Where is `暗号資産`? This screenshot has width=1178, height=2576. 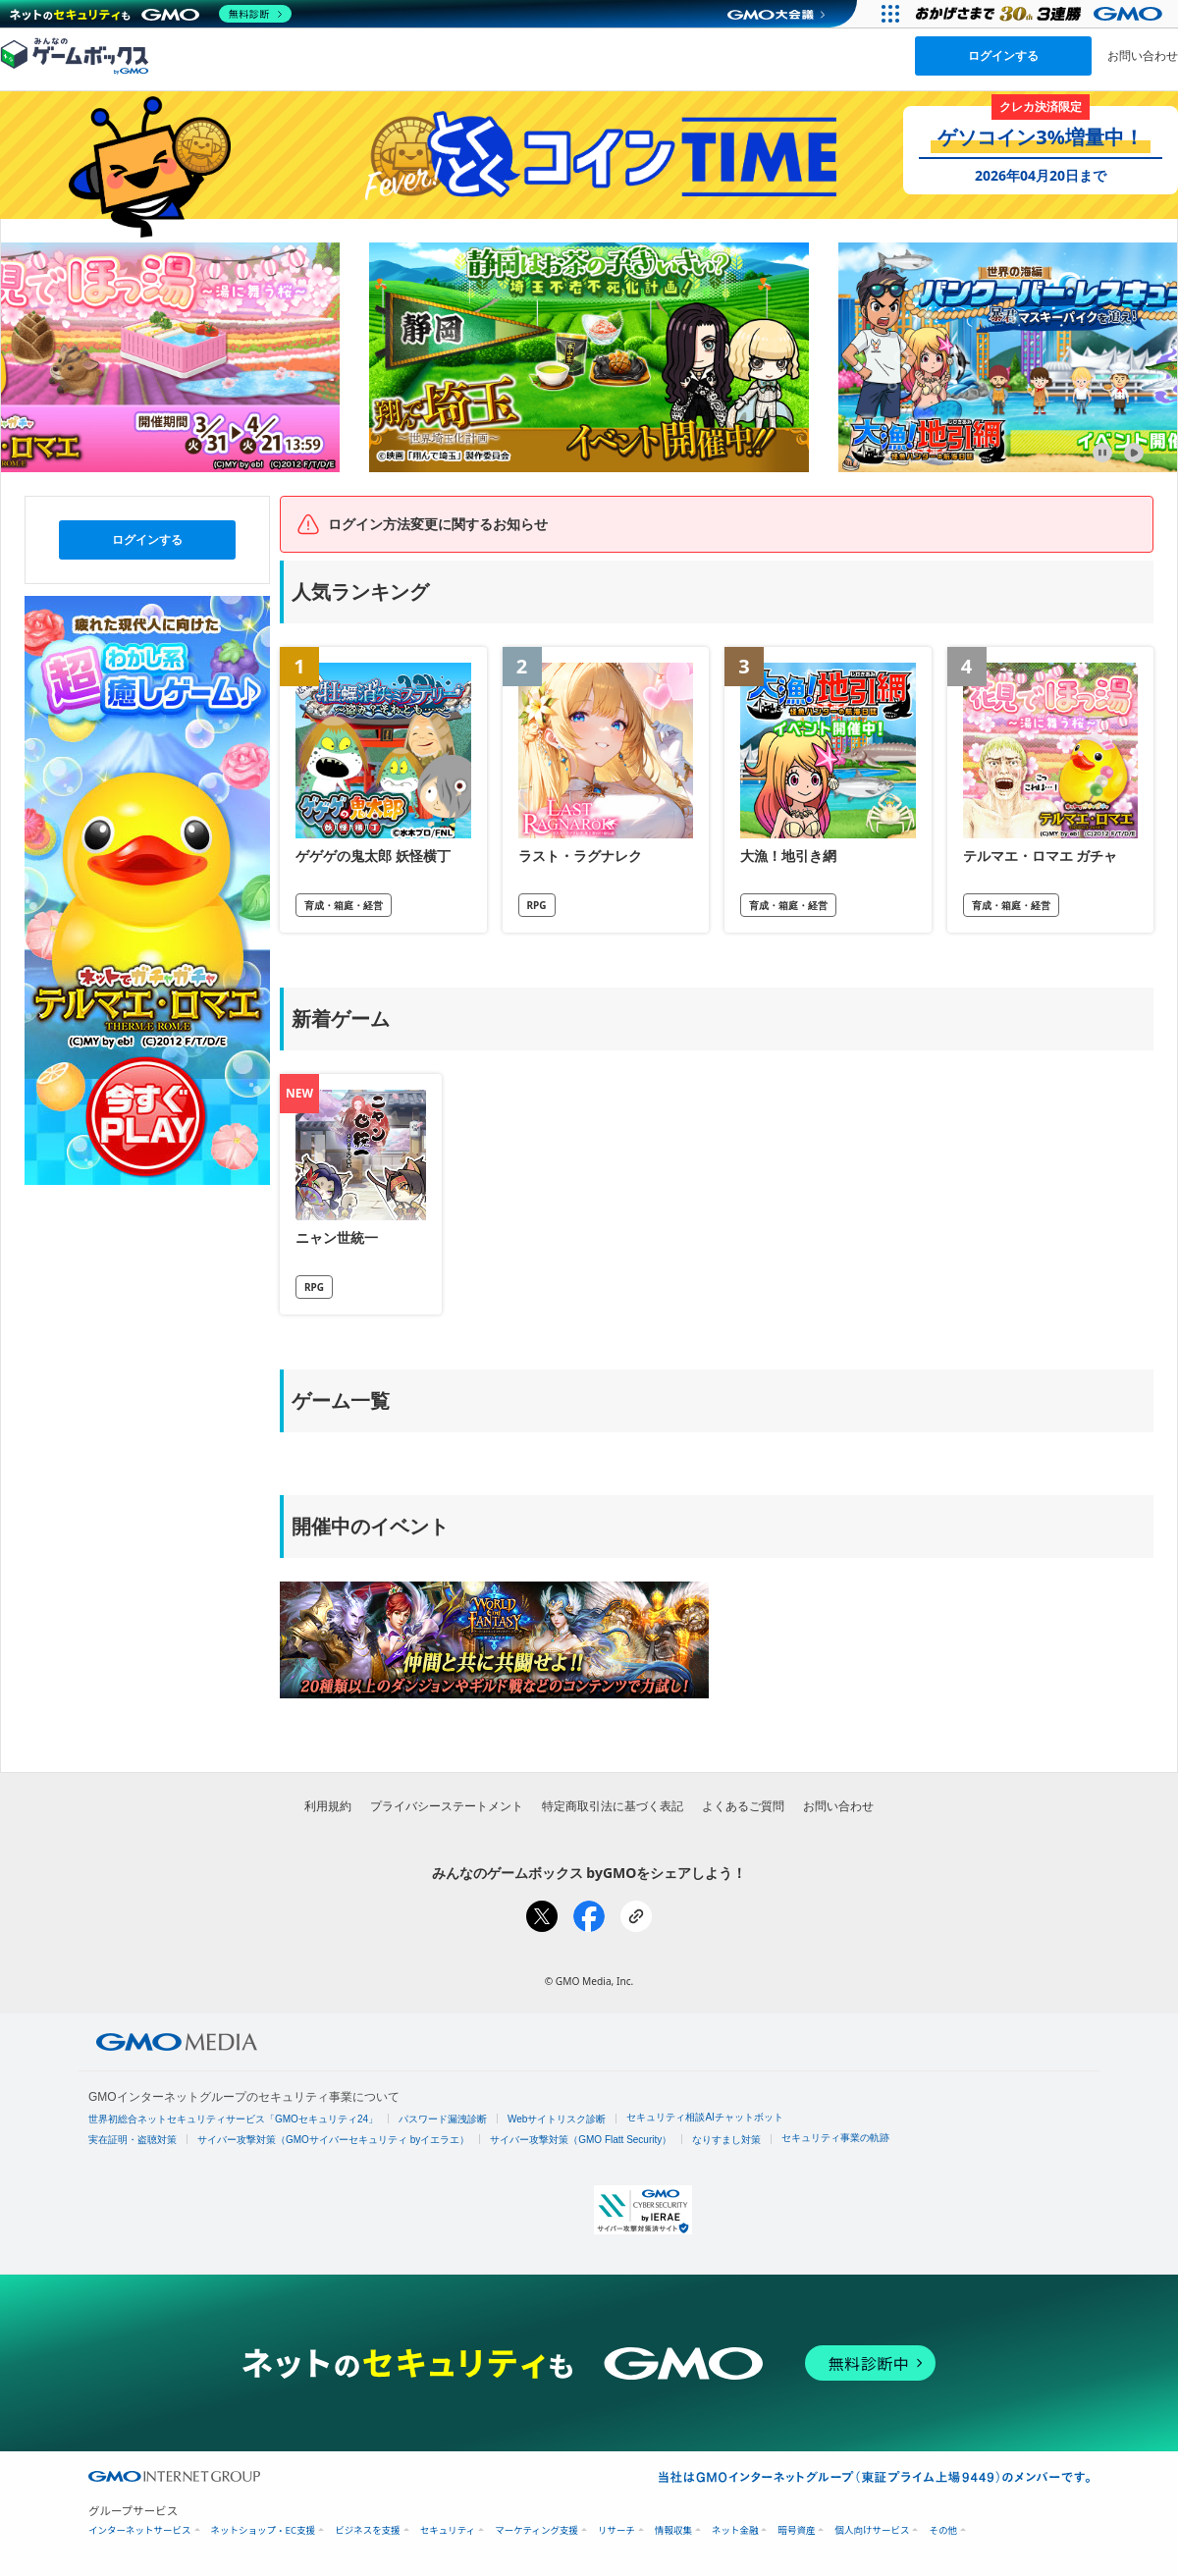 暗号資産 is located at coordinates (796, 2530).